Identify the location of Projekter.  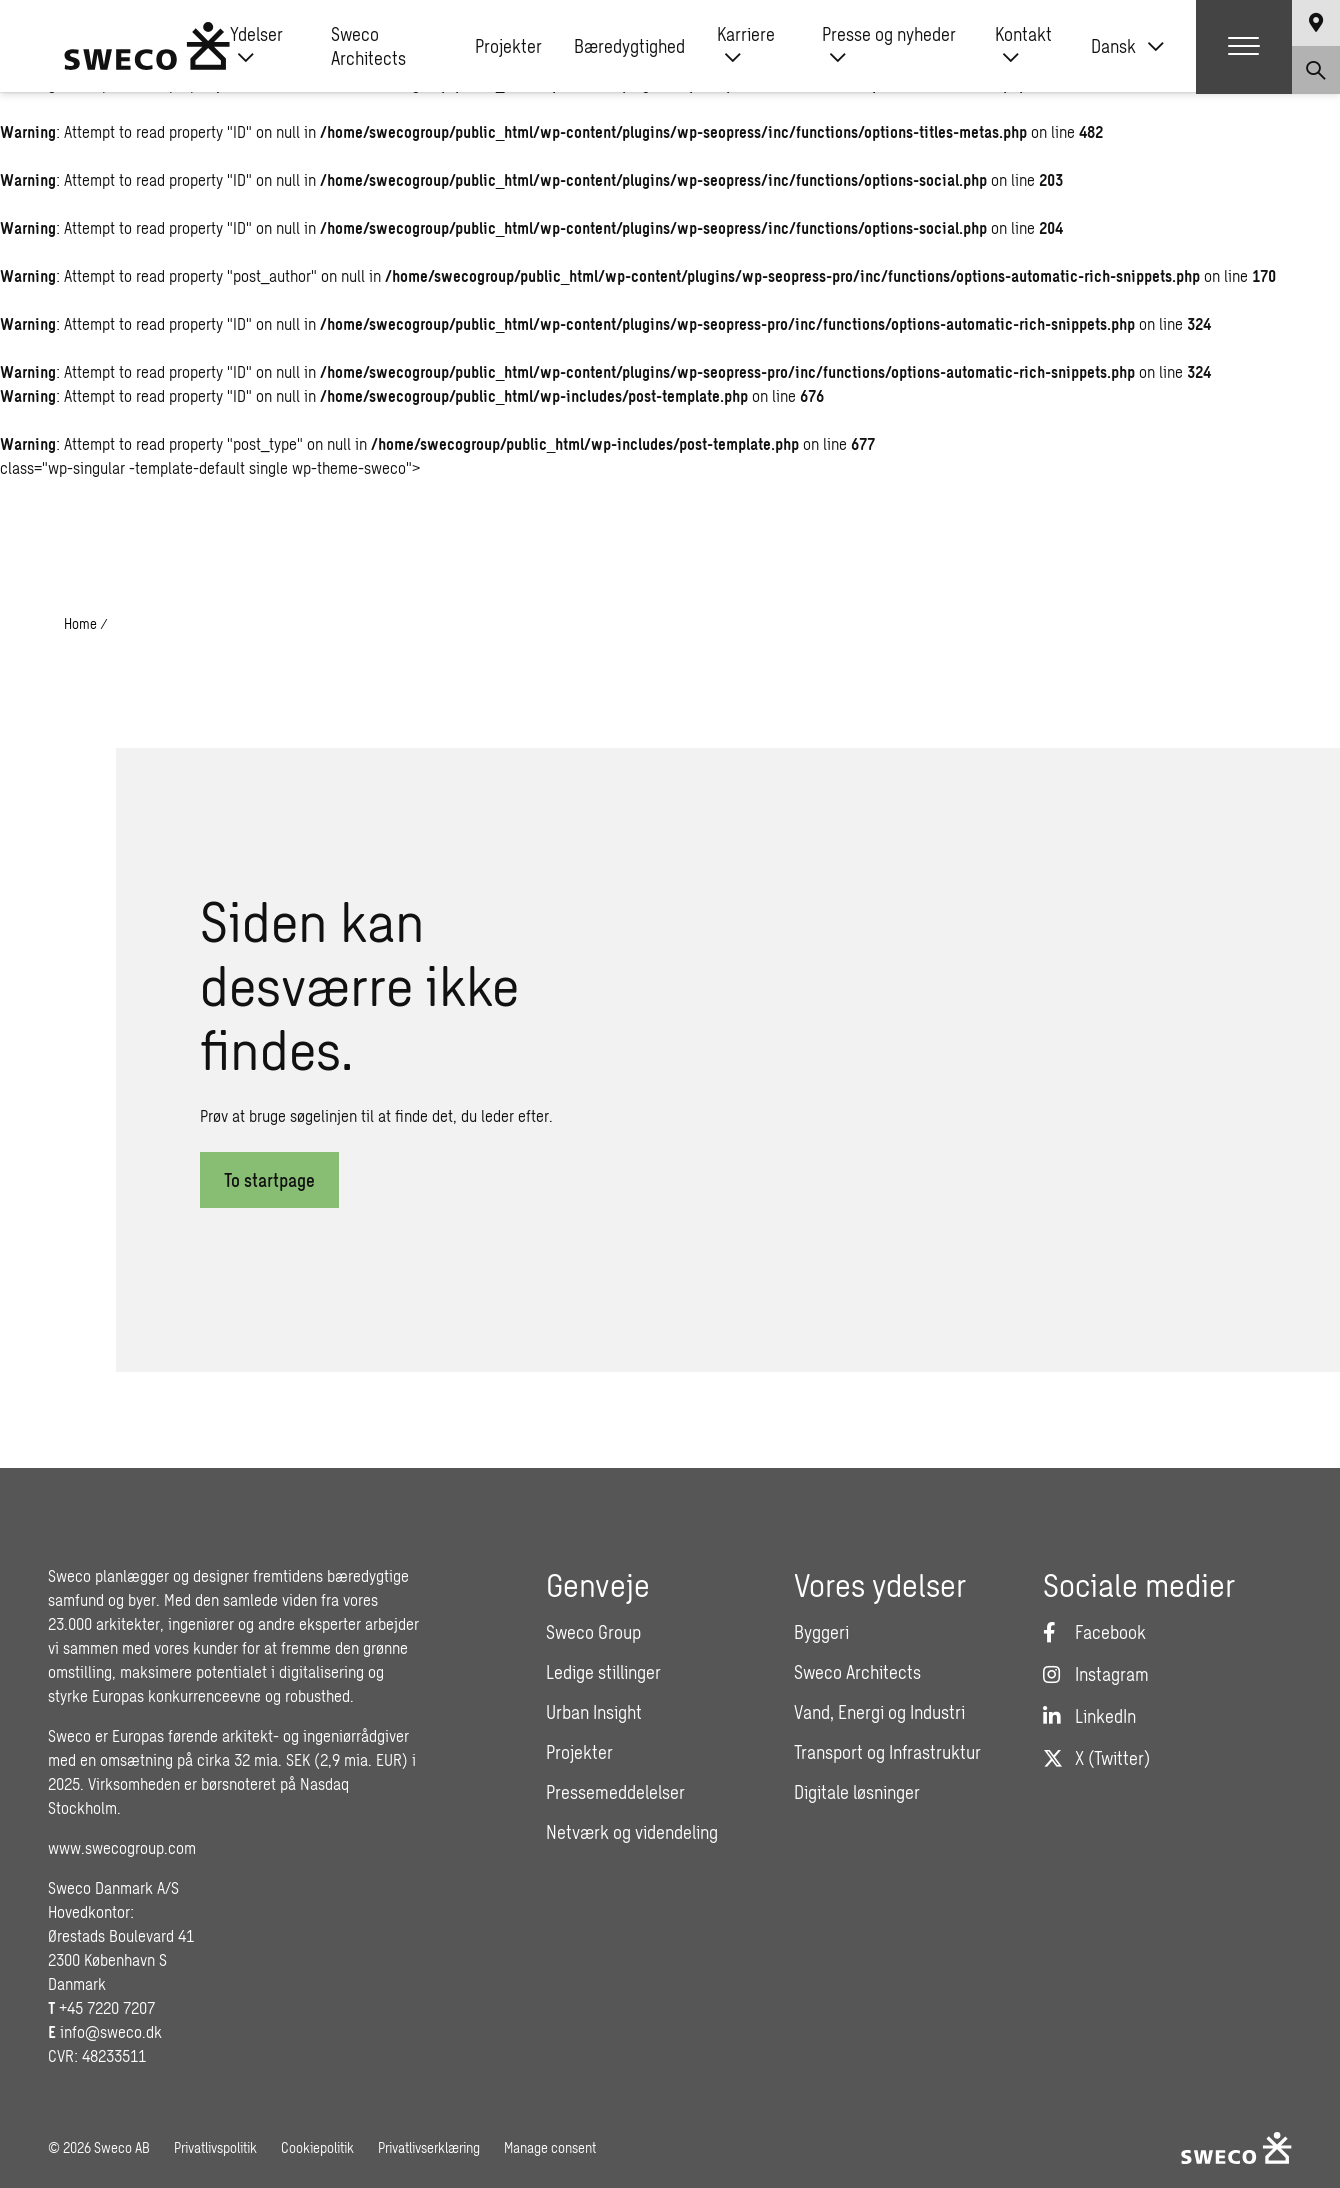
(508, 48).